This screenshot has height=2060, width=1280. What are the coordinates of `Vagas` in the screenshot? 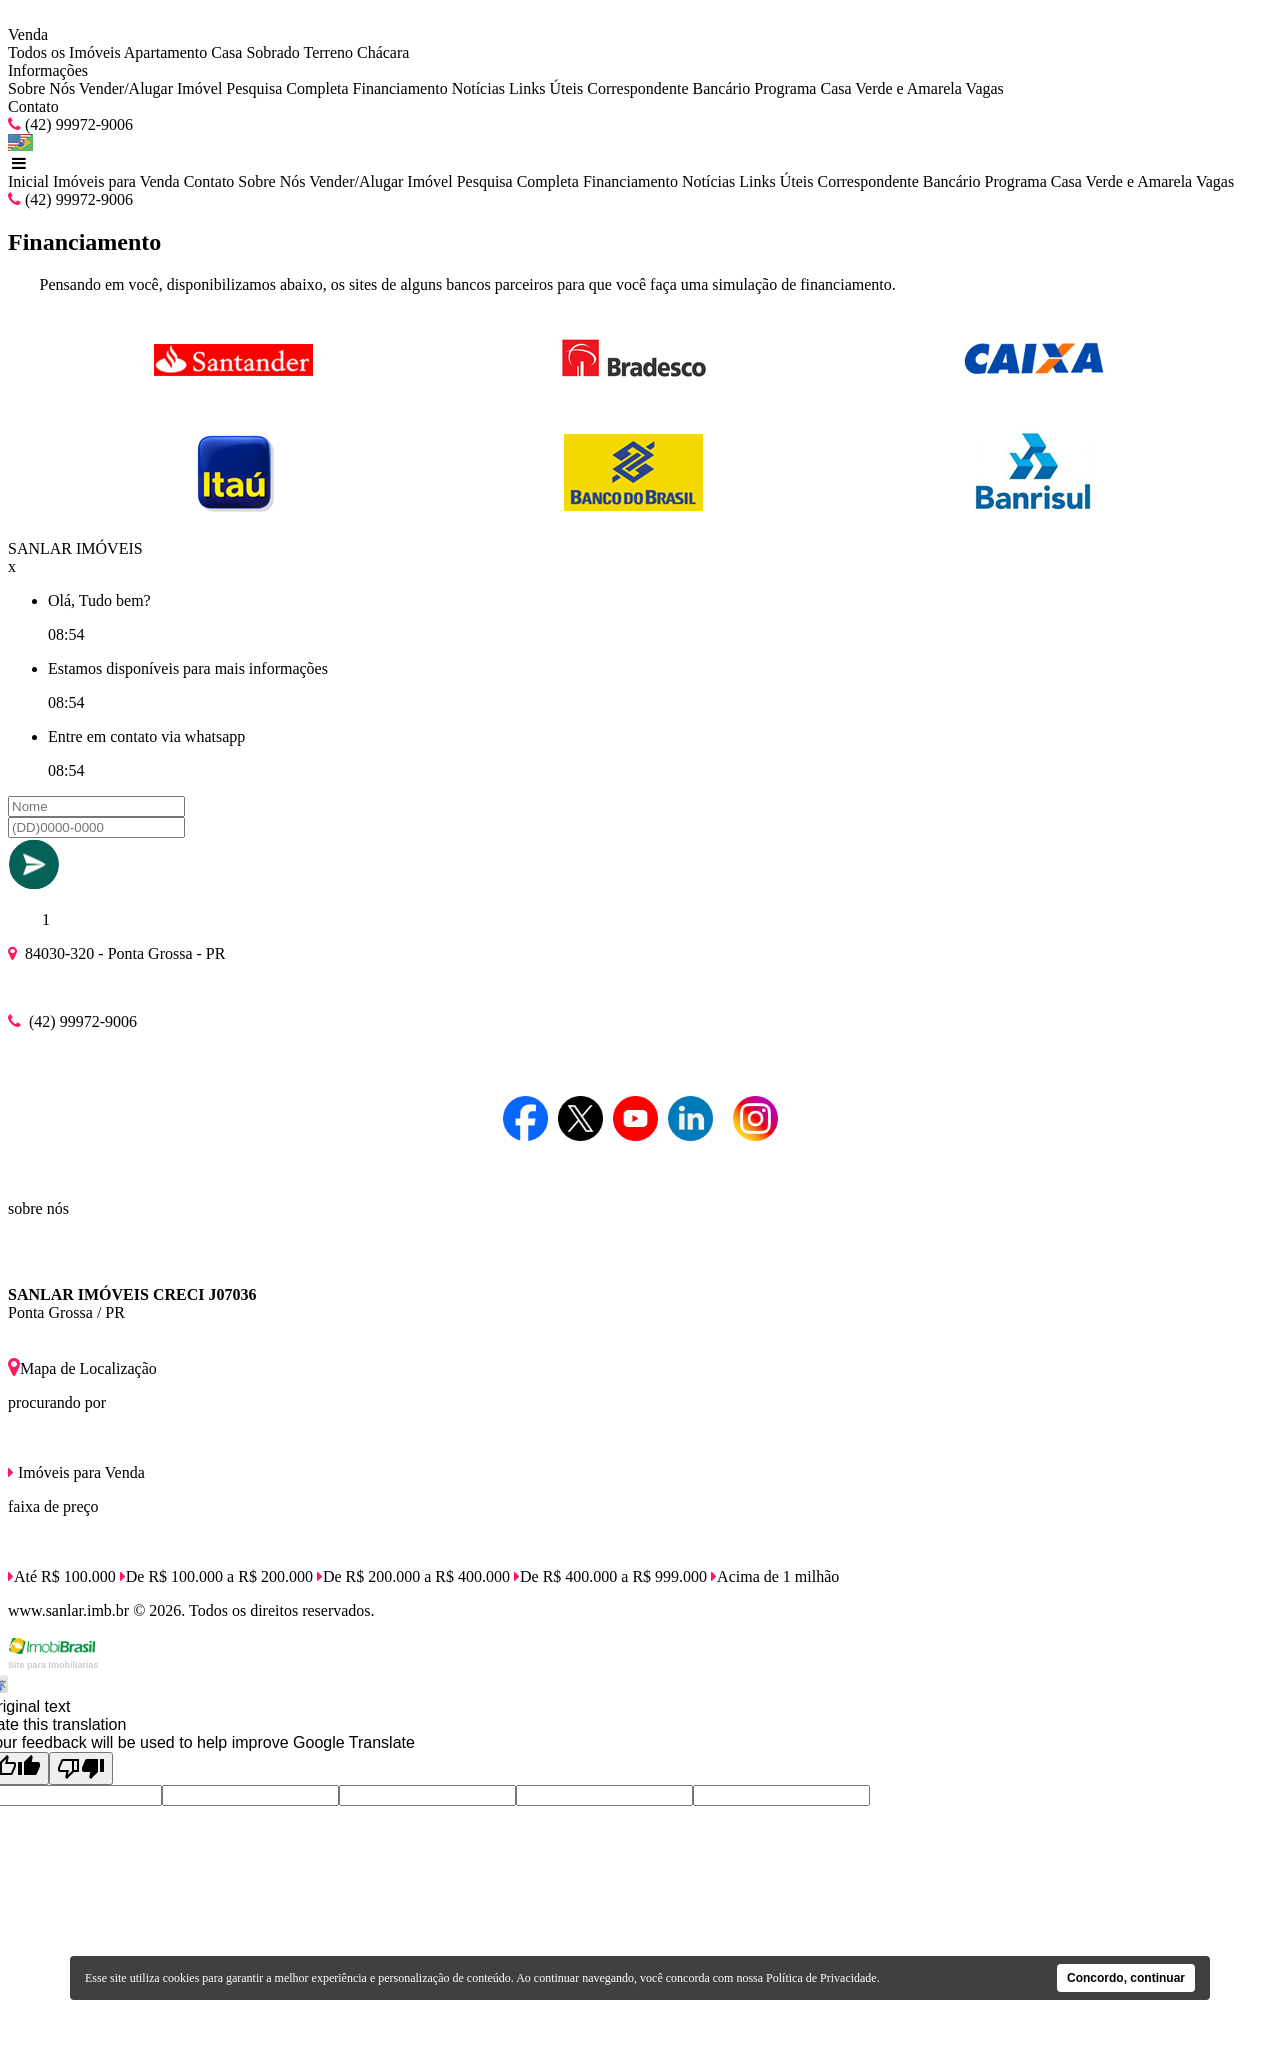 It's located at (985, 88).